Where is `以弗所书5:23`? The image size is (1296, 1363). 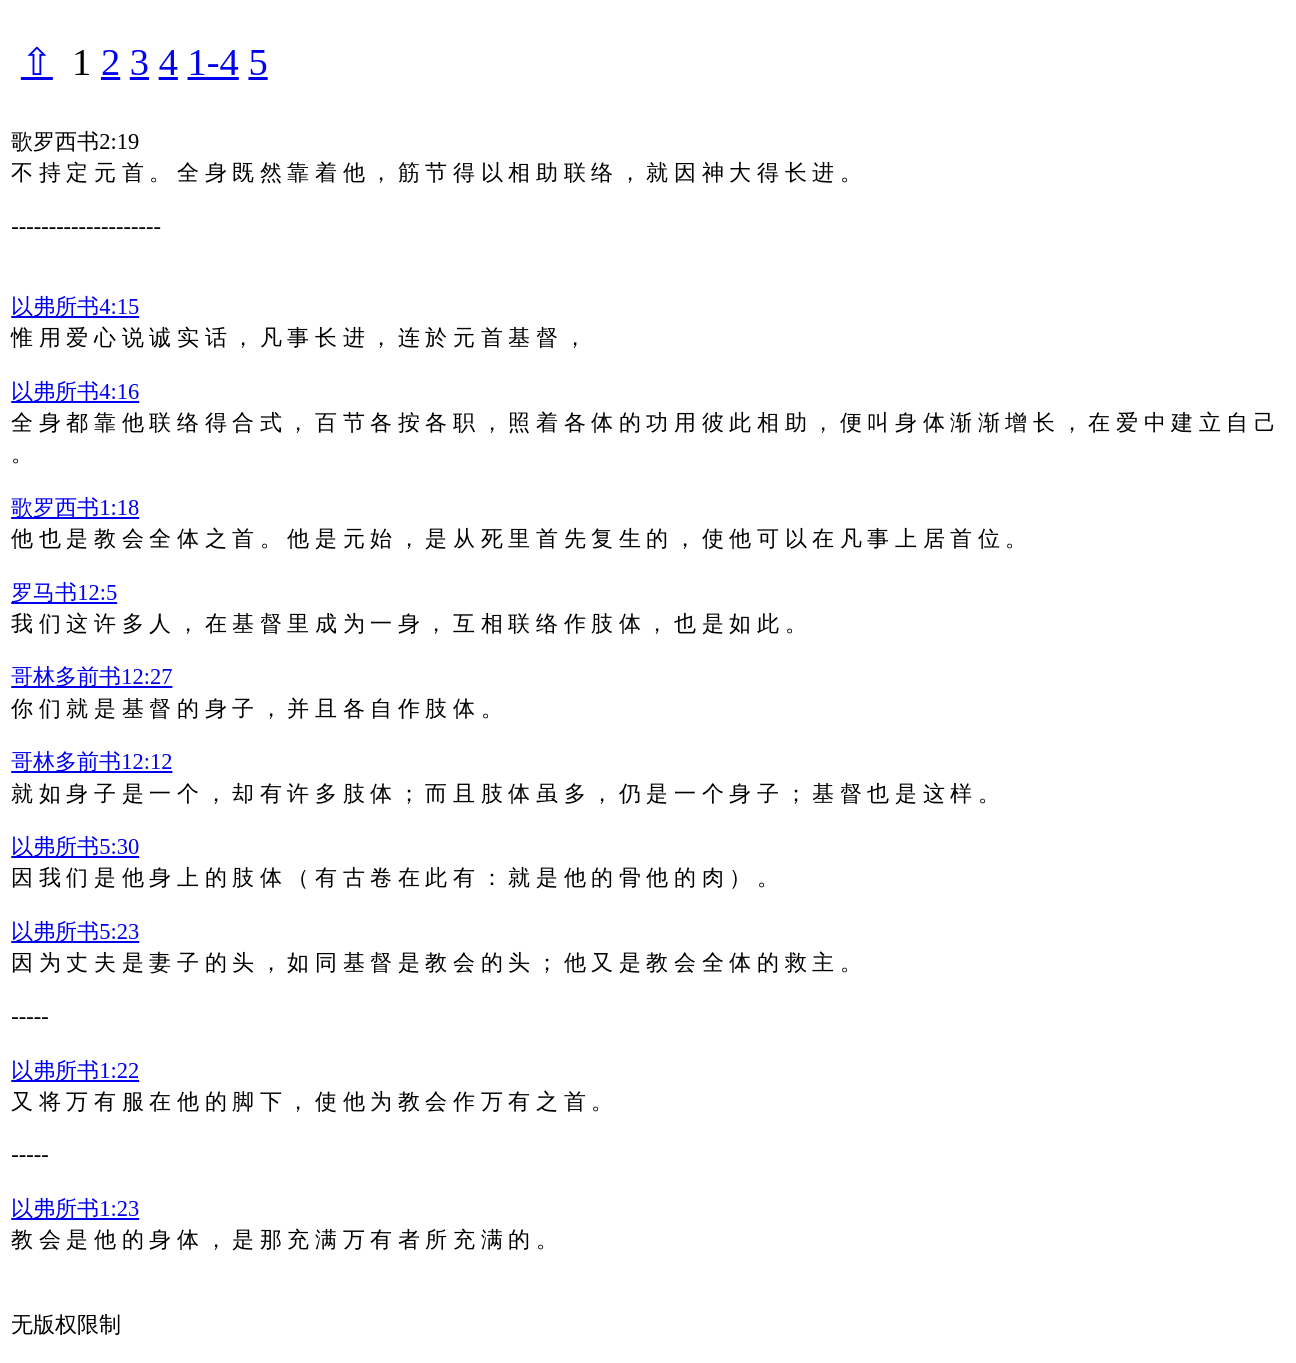
以弗所书5:23 is located at coordinates (75, 931).